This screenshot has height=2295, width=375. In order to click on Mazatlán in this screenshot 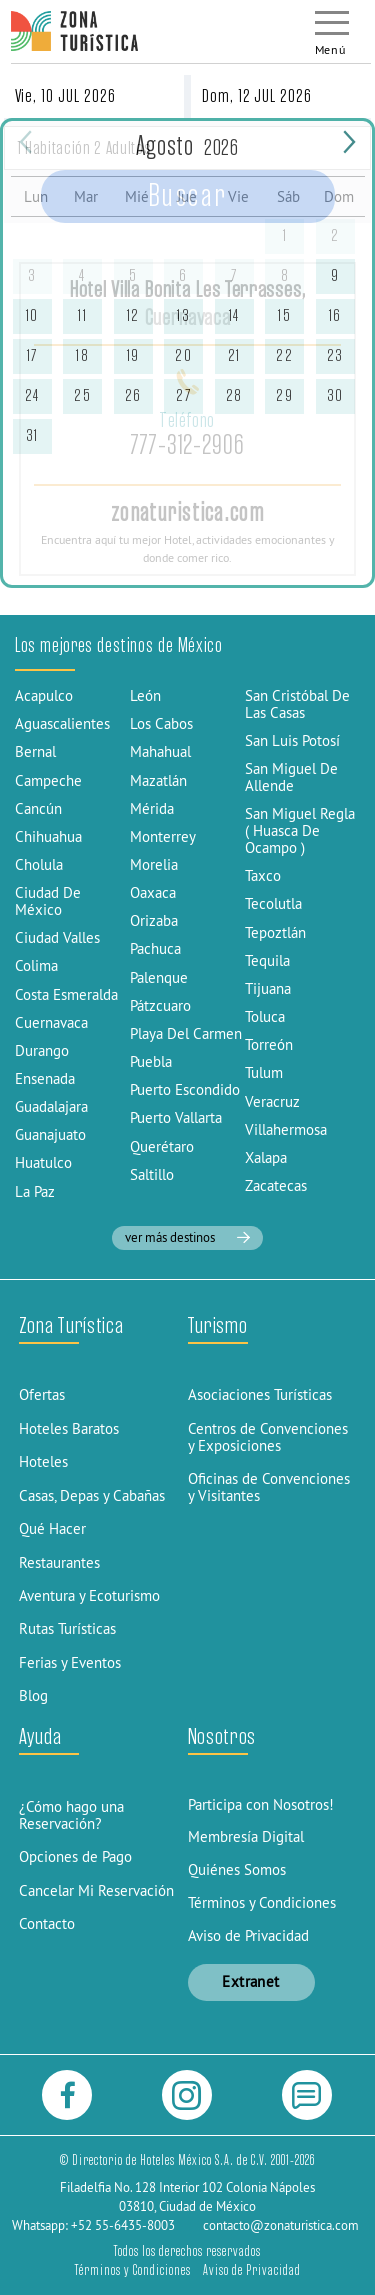, I will do `click(158, 780)`.